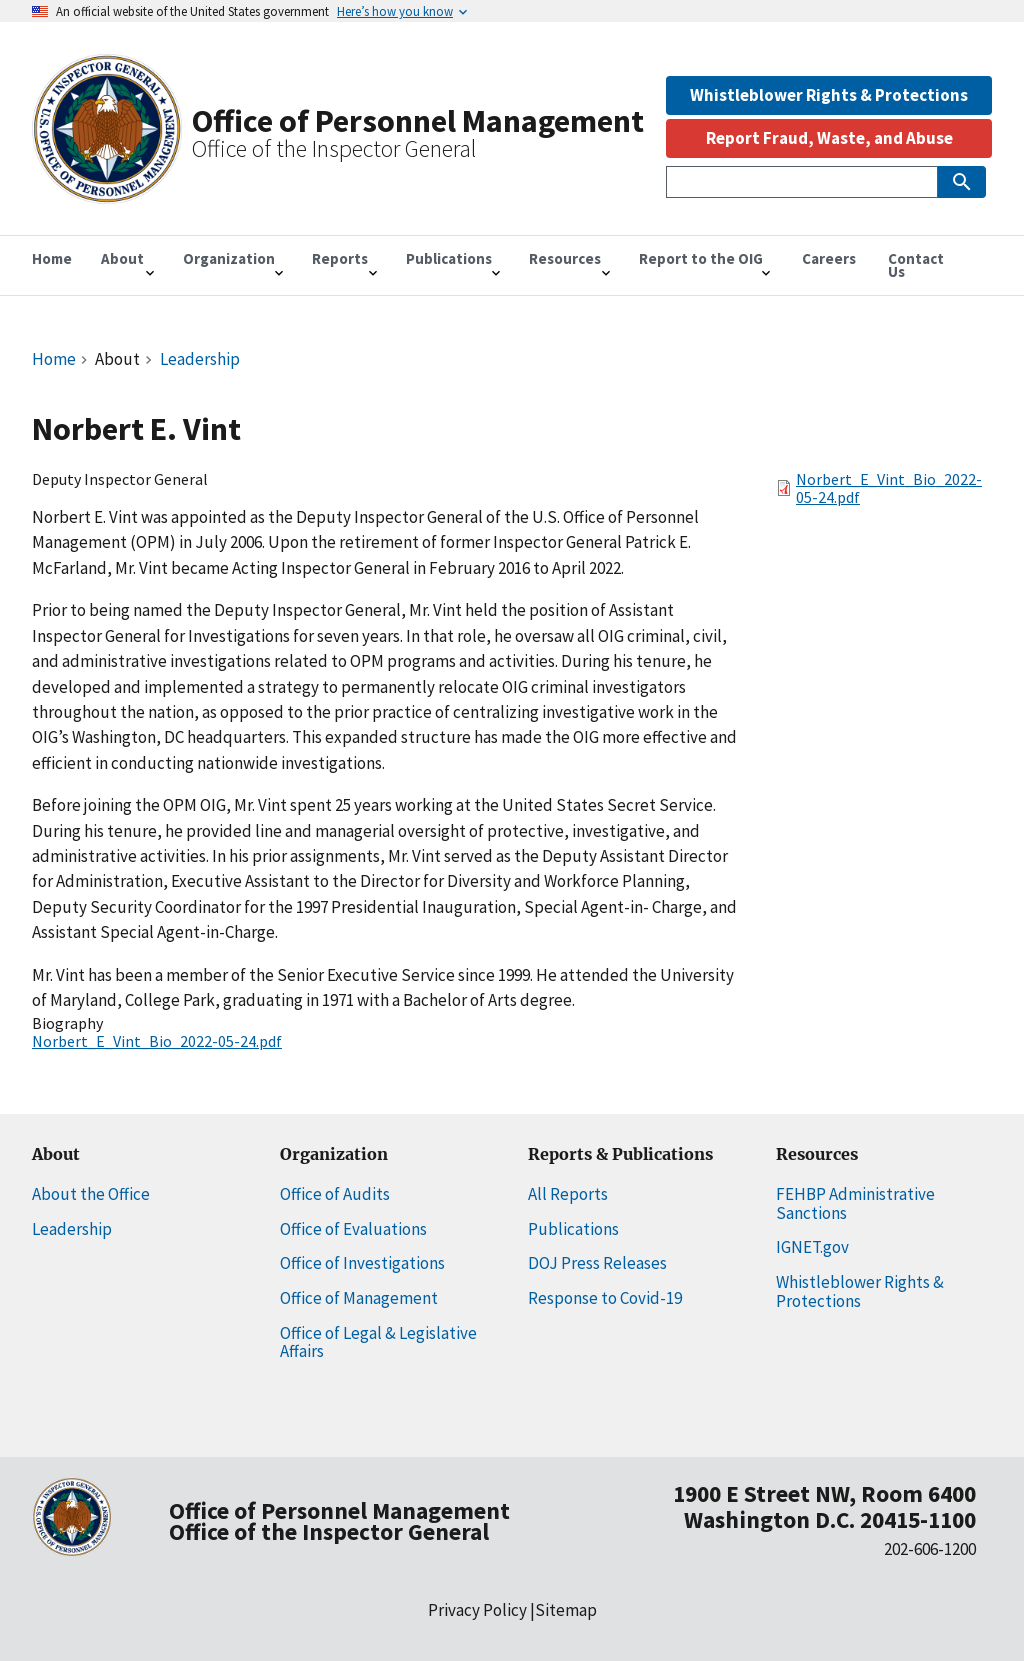  What do you see at coordinates (930, 1549) in the screenshot?
I see `202-606-1200` at bounding box center [930, 1549].